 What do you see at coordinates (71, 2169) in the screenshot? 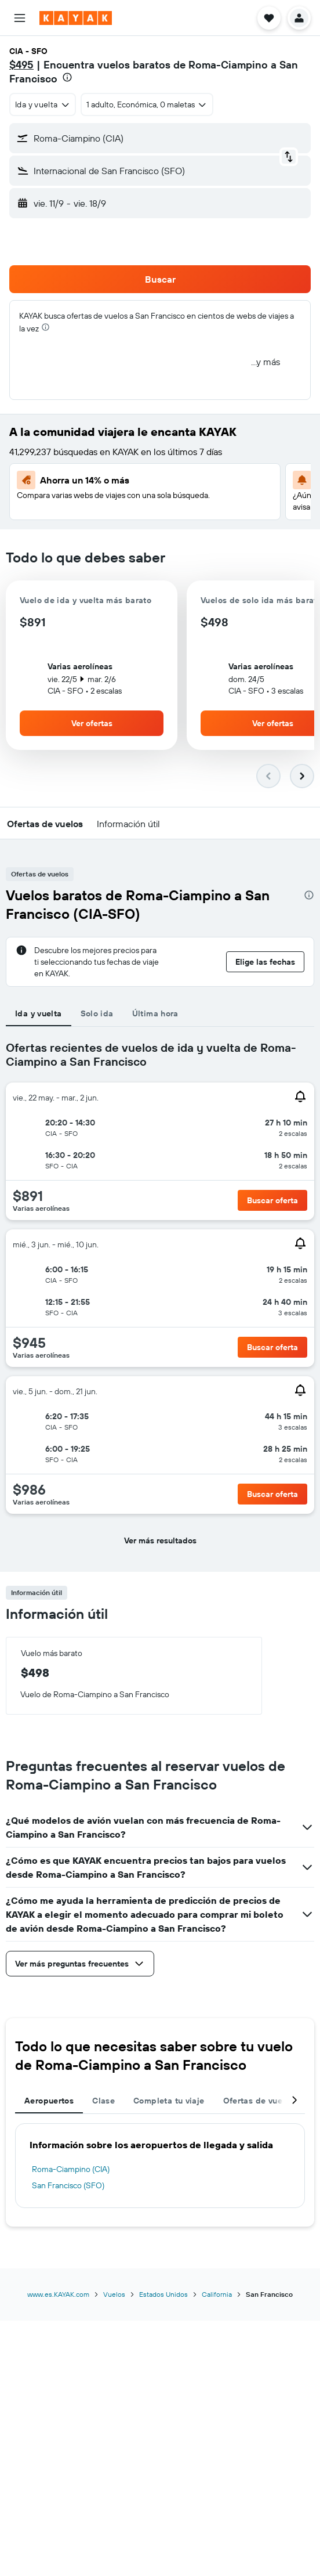
I see `Roma-Ciampino (CIA)` at bounding box center [71, 2169].